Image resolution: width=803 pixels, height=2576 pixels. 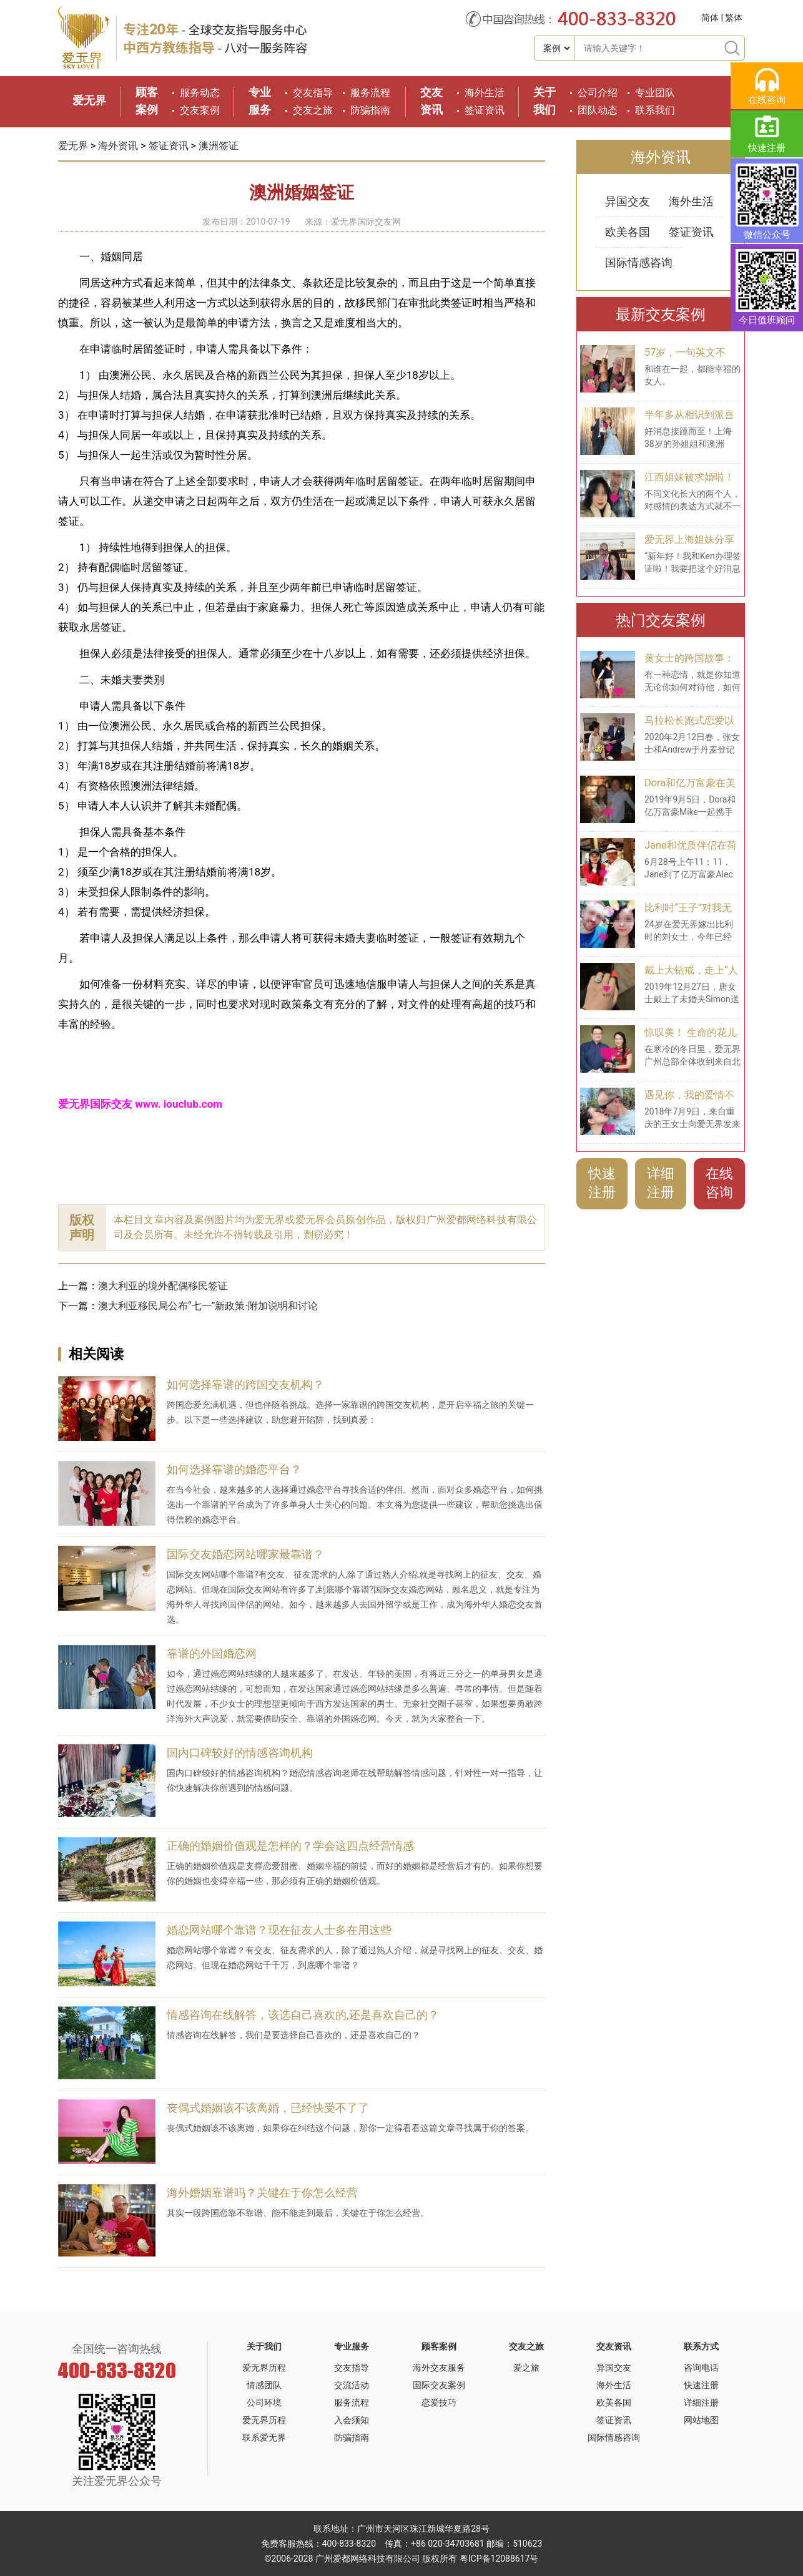 I want to click on 关于我们, so click(x=264, y=2346).